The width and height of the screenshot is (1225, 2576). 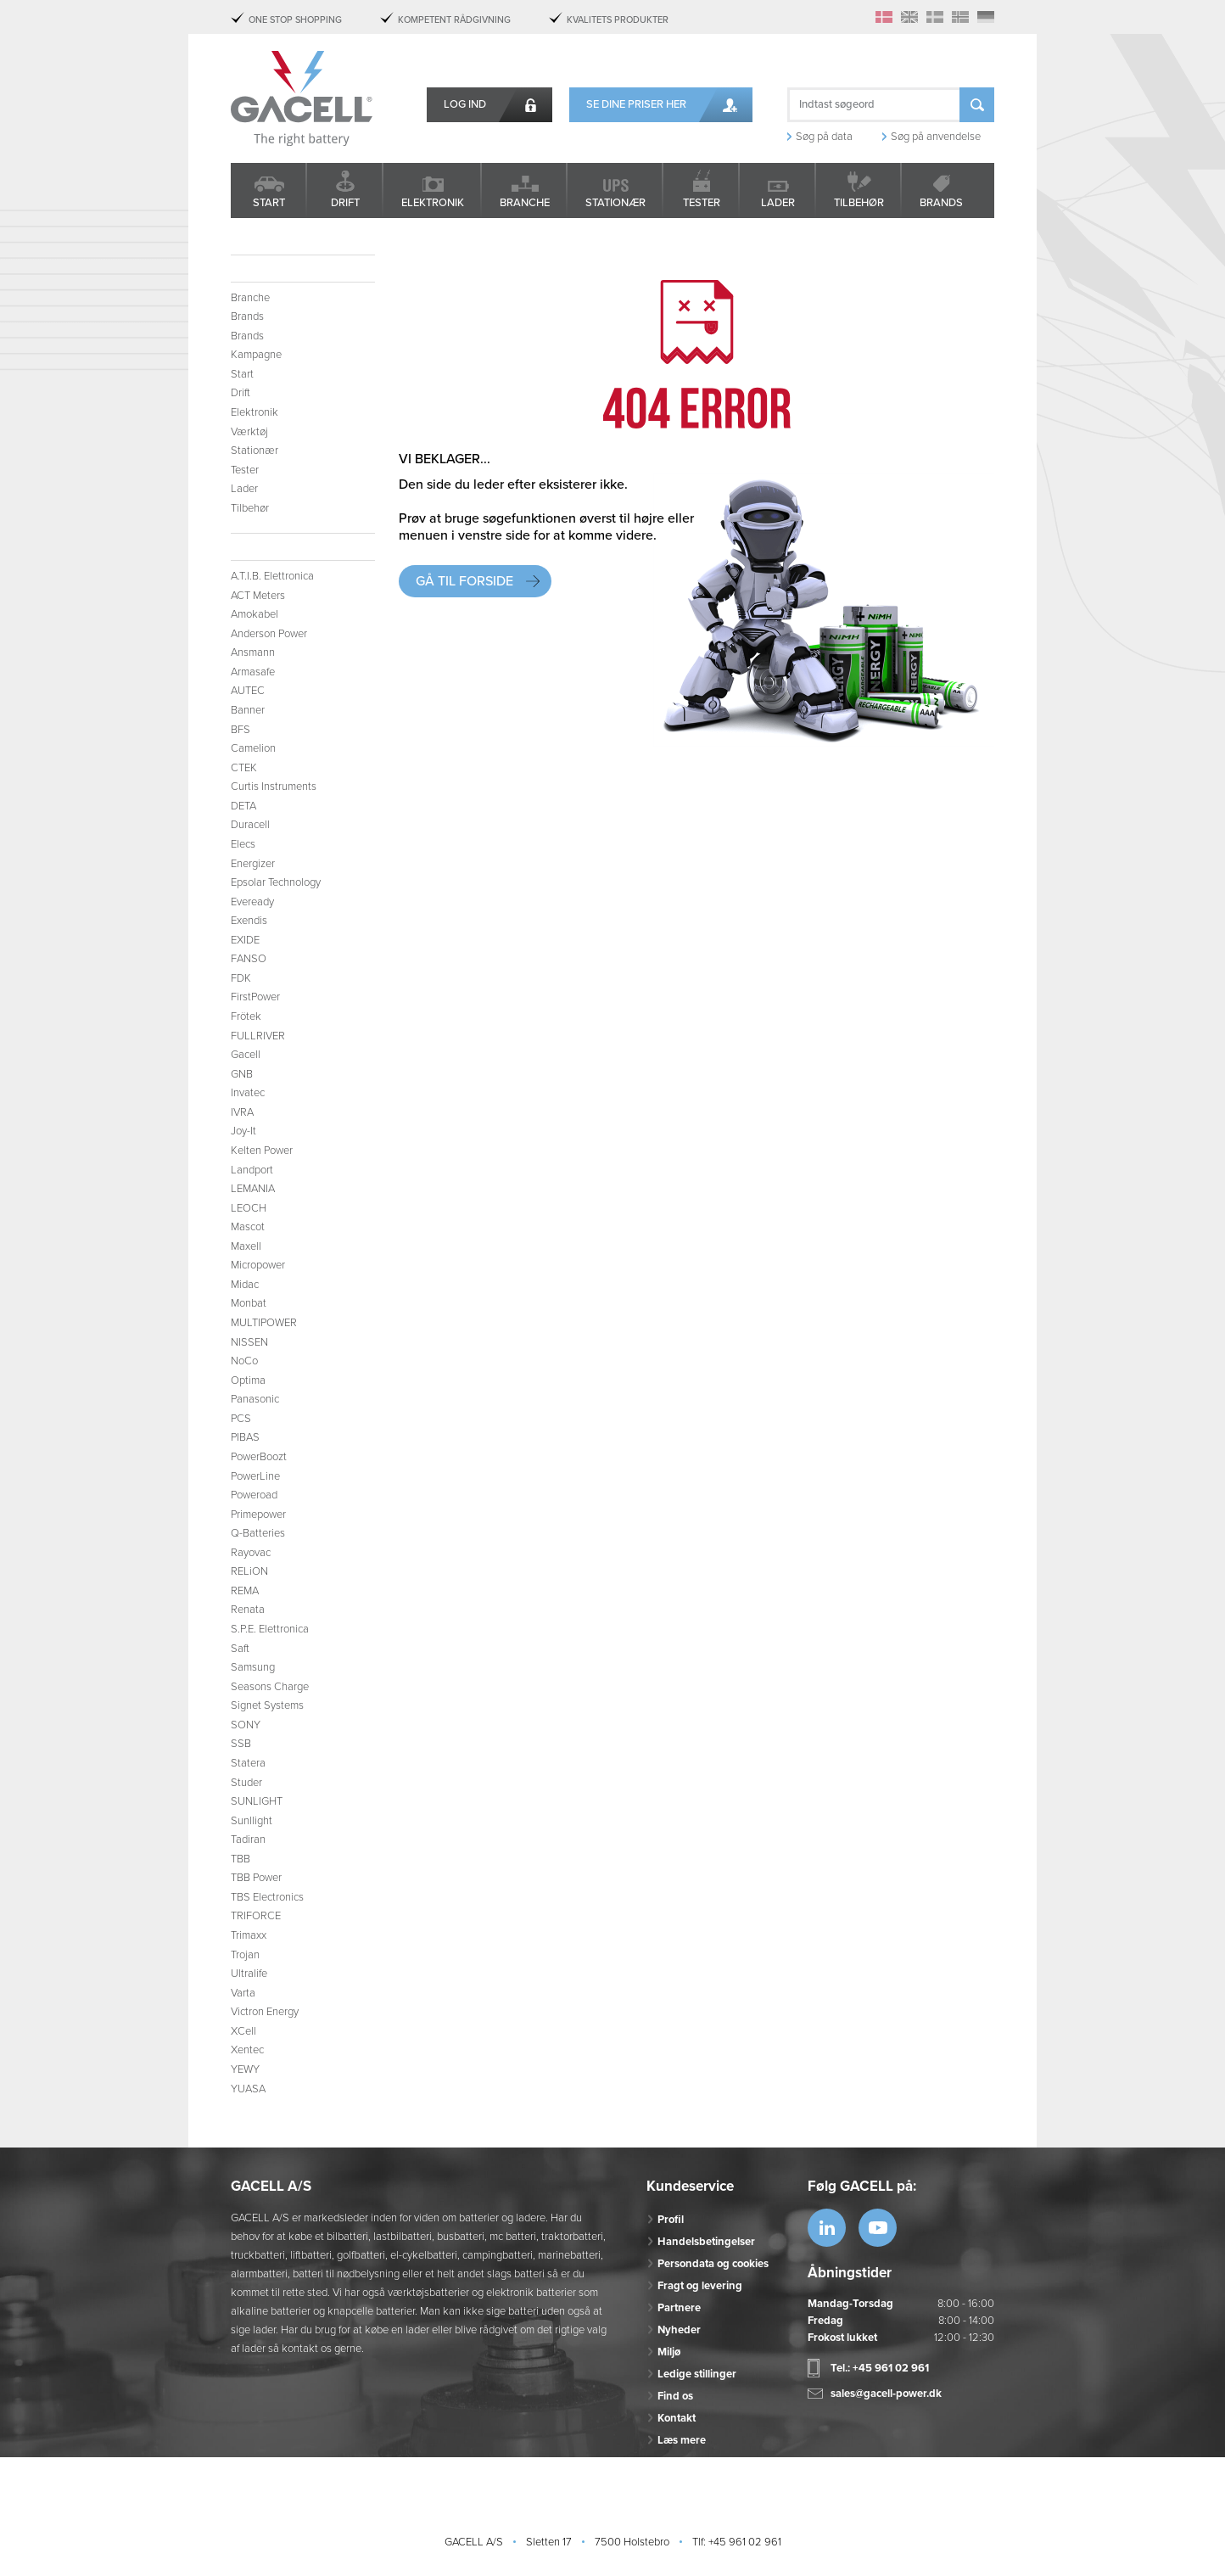 What do you see at coordinates (701, 203) in the screenshot?
I see `Tester` at bounding box center [701, 203].